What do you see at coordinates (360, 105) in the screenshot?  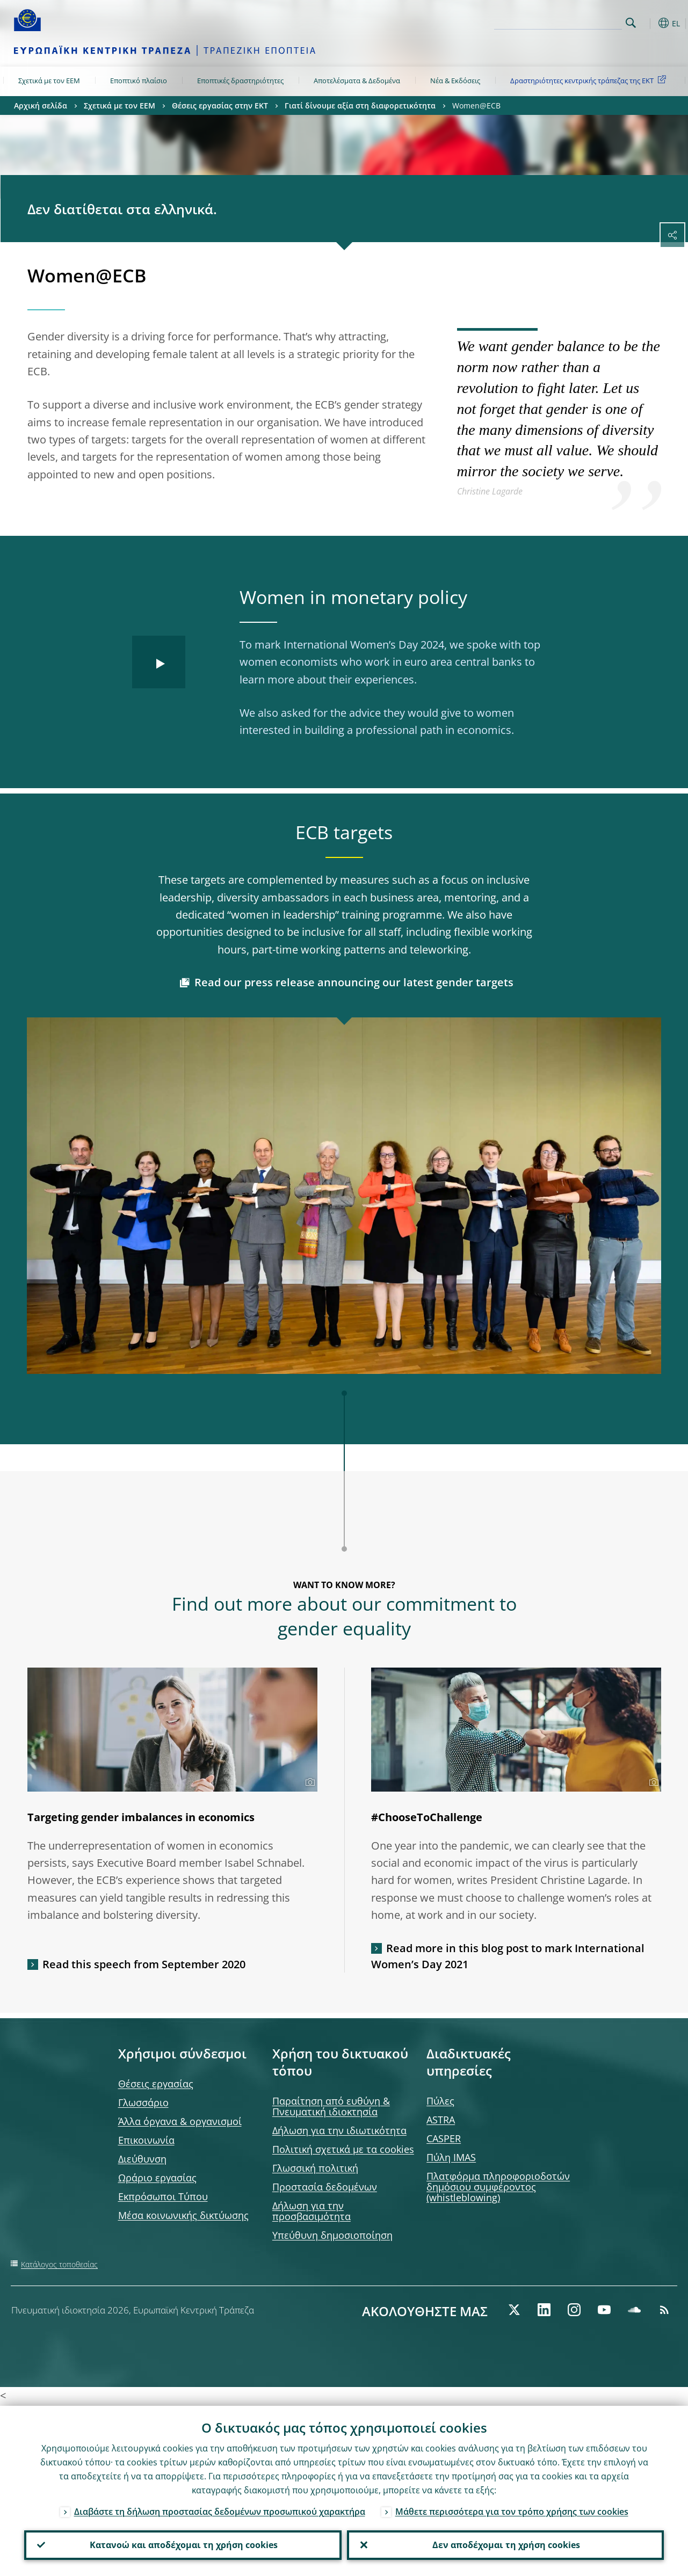 I see `Γιατί δίνουμε αξία στη διαφορετικότητα` at bounding box center [360, 105].